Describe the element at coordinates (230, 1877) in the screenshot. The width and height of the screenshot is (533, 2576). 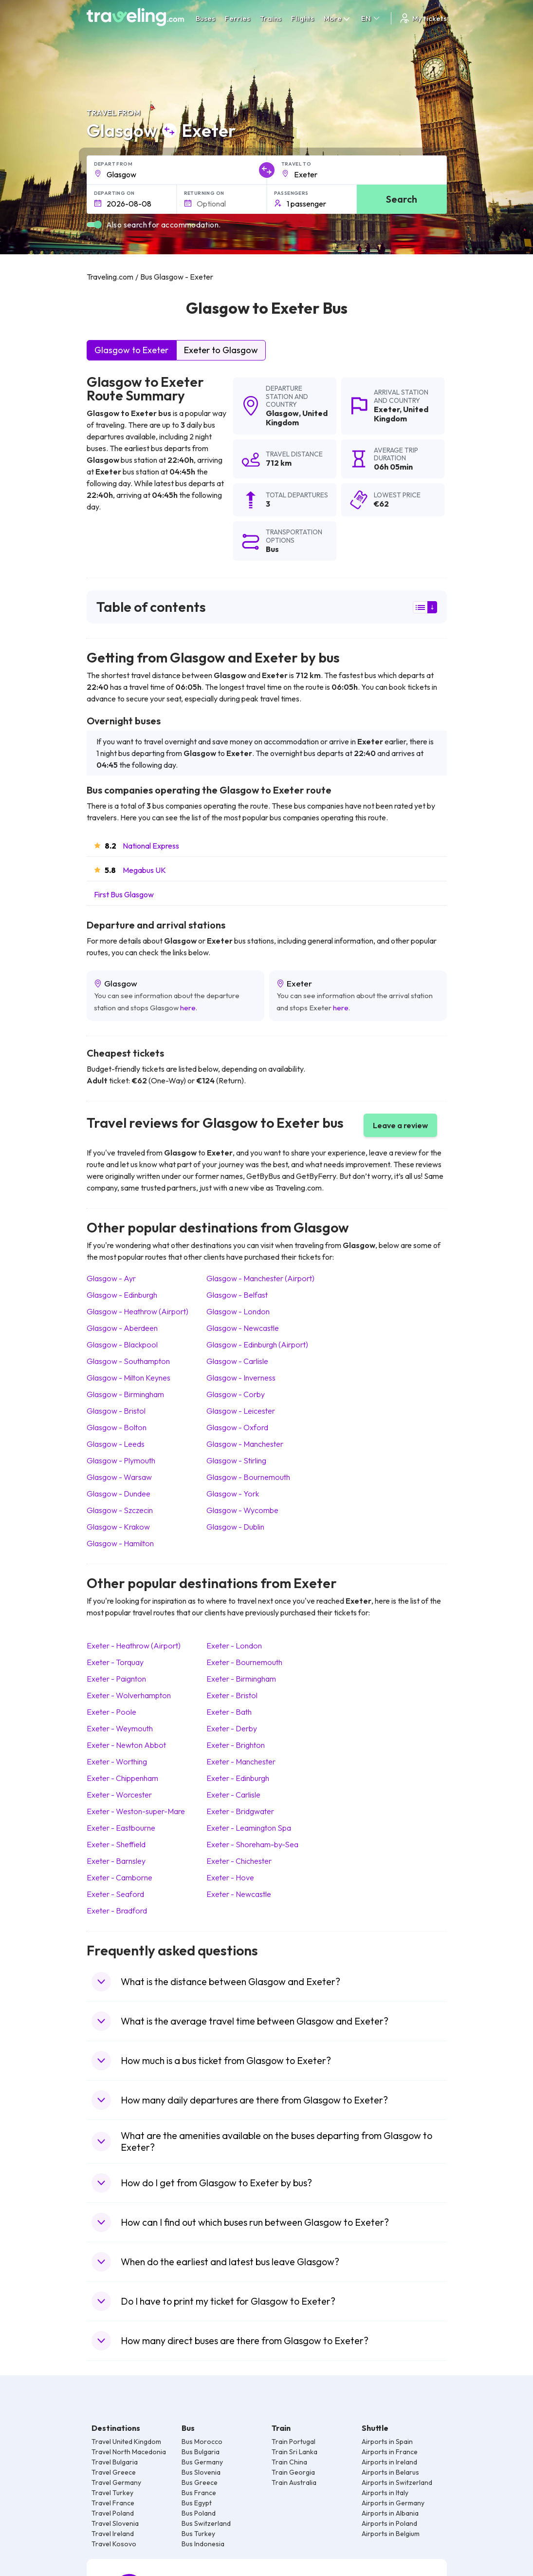
I see `Exeter Hove` at that location.